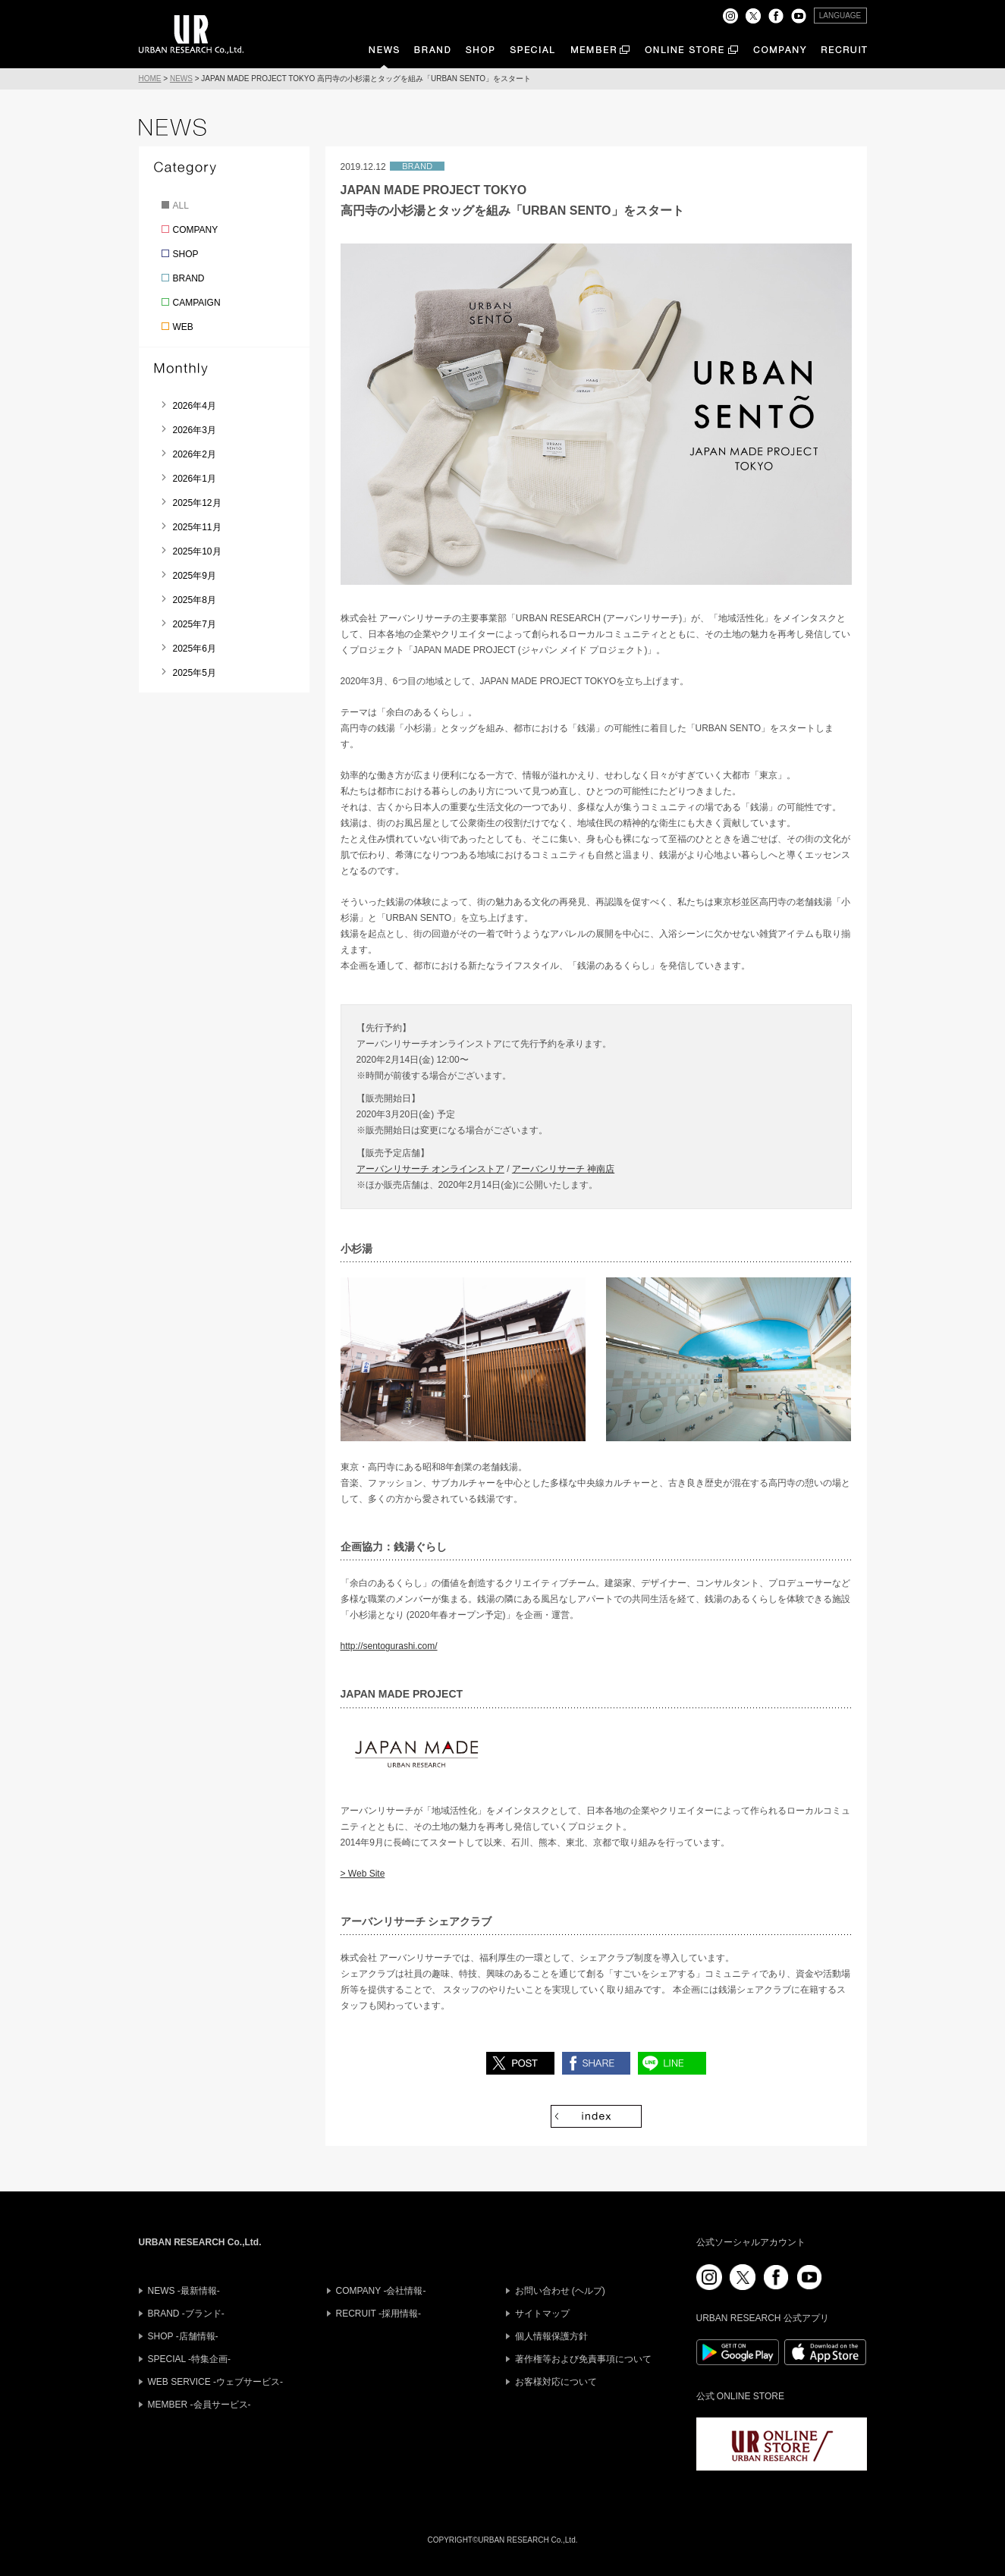 This screenshot has height=2576, width=1005. Describe the element at coordinates (563, 1169) in the screenshot. I see `アーバンリサーチ 神南店 [アーバンリサーチ 神南店 (新しいタブで開く)]` at that location.